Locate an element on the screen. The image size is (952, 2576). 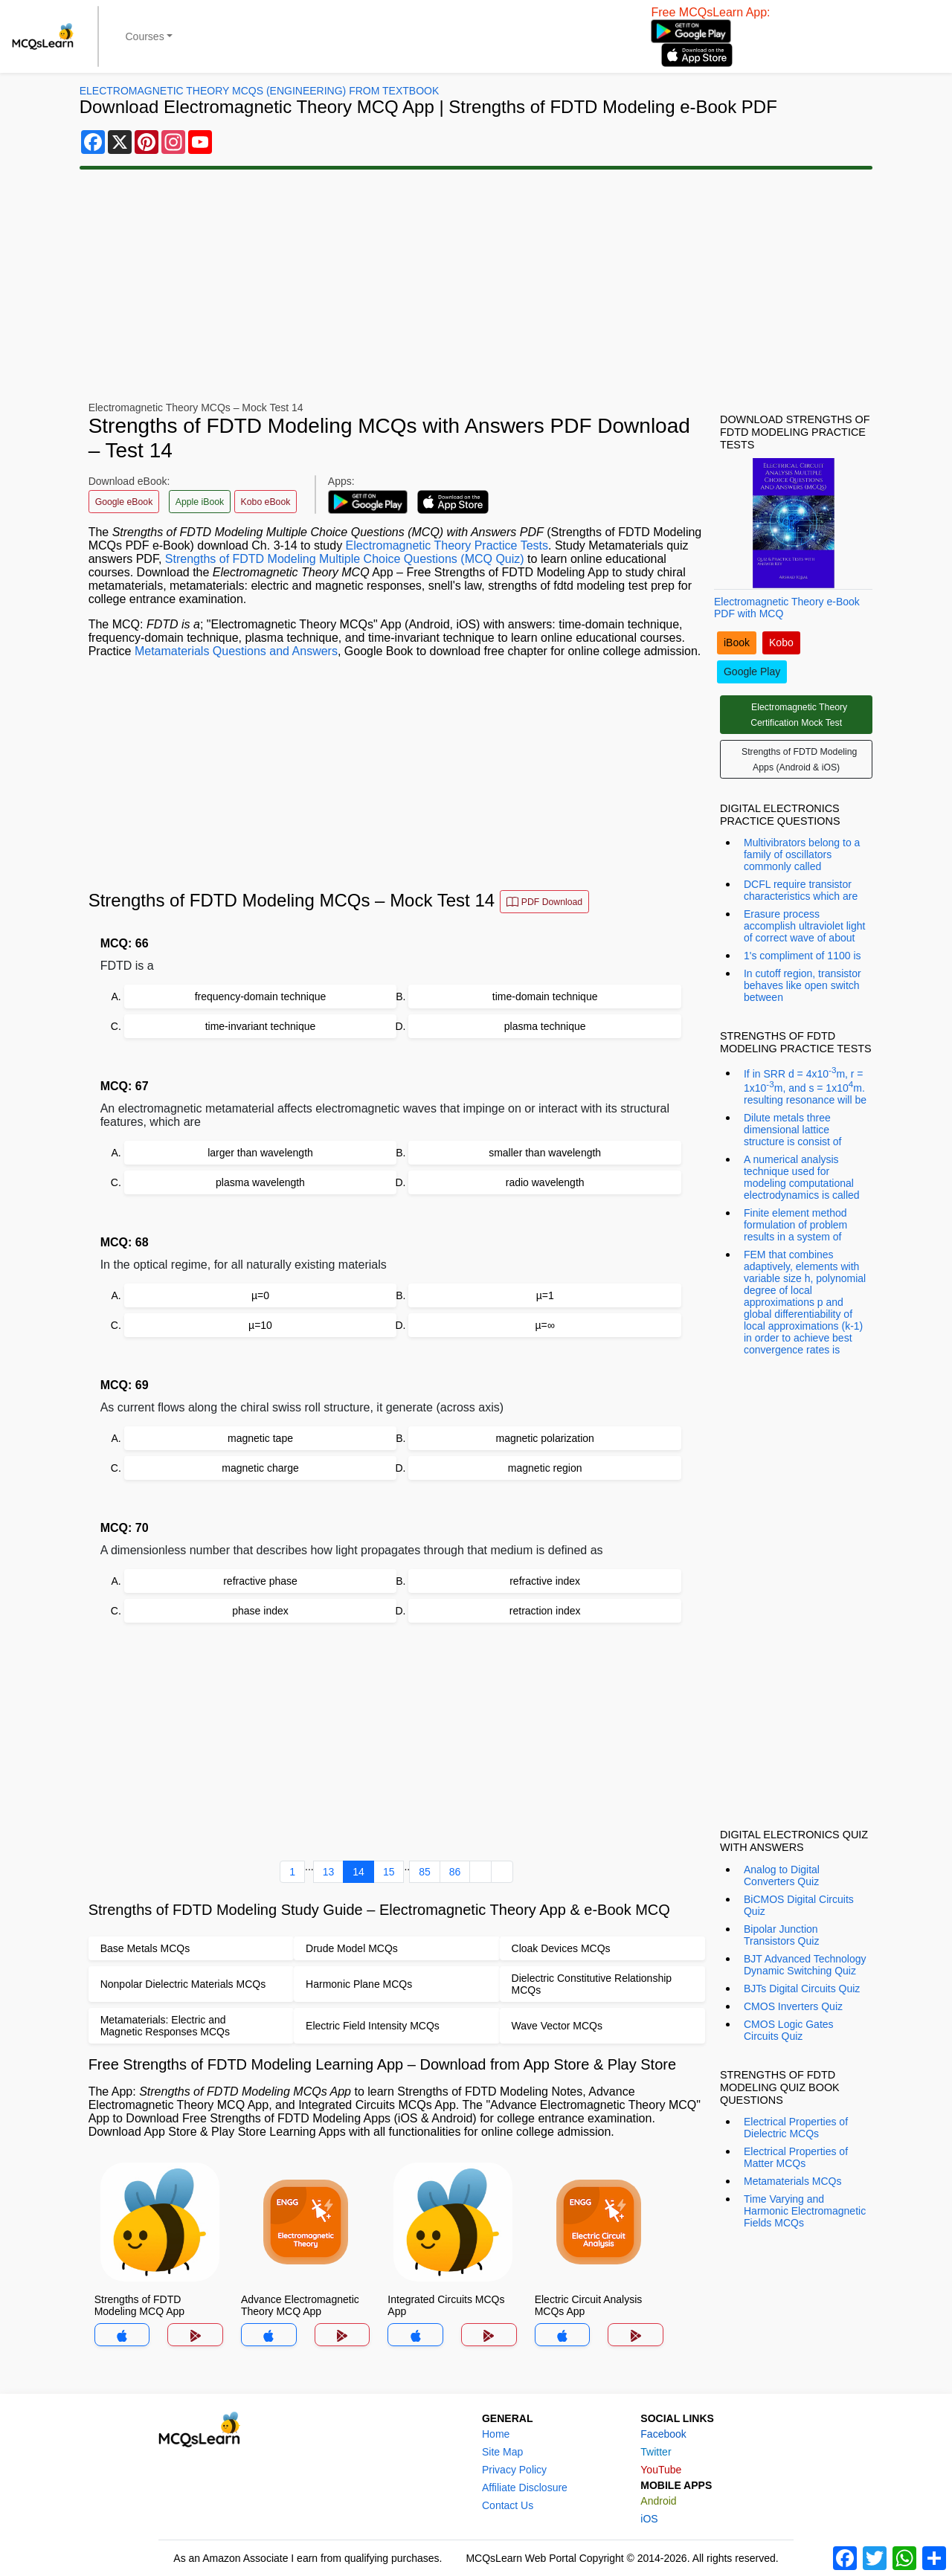
Privacy Policy is located at coordinates (514, 2470).